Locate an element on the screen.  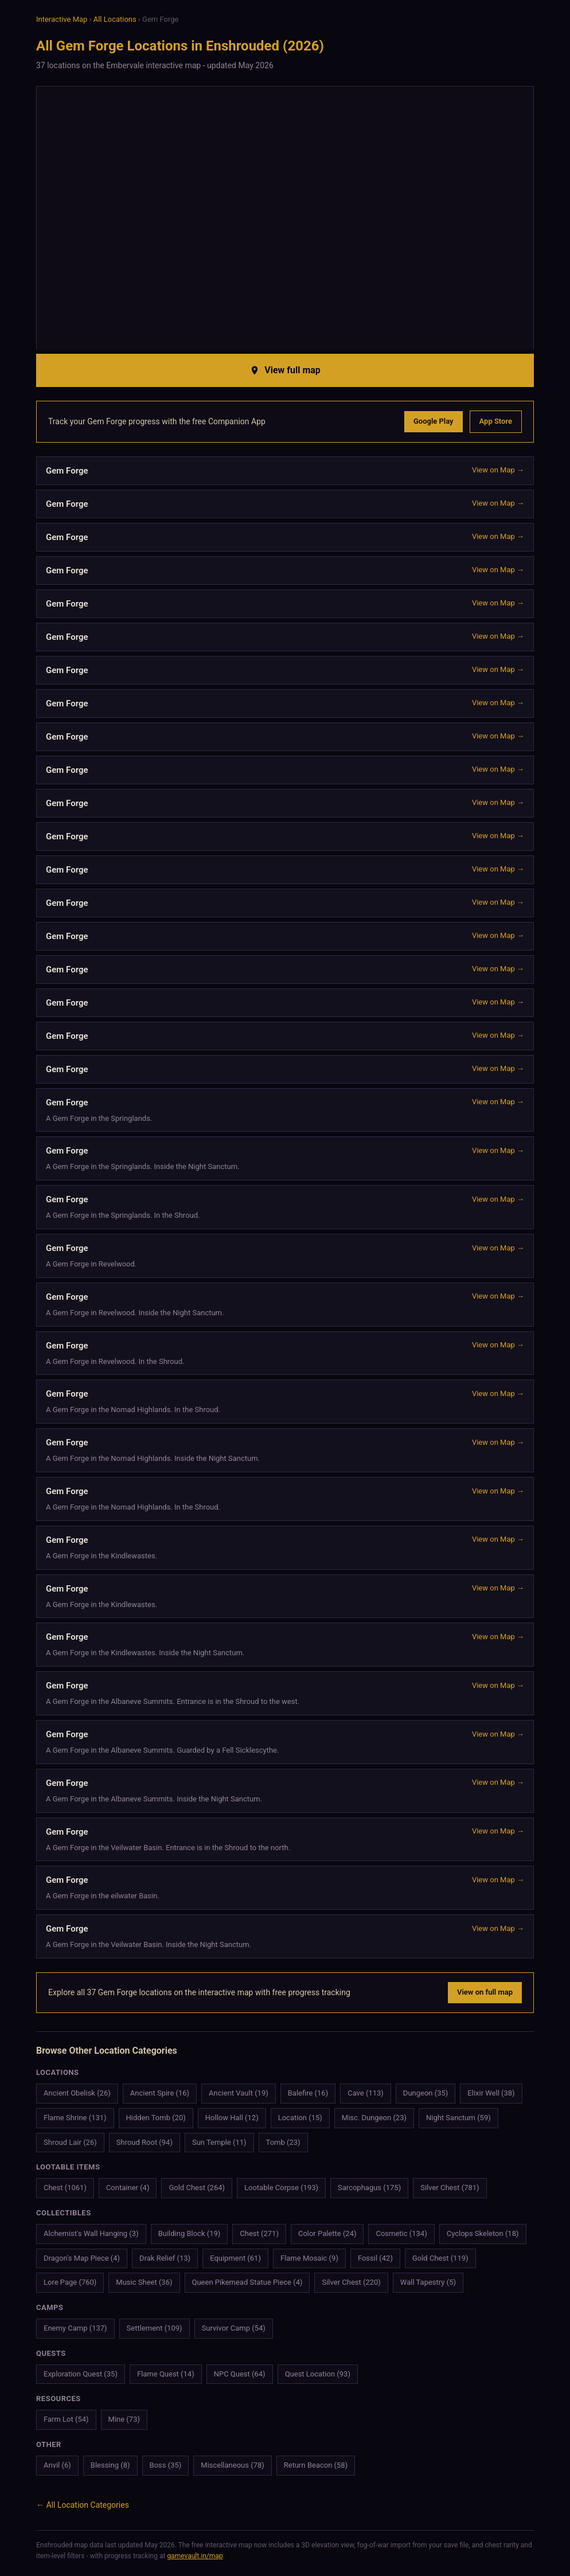
← All Location Categories is located at coordinates (82, 2504).